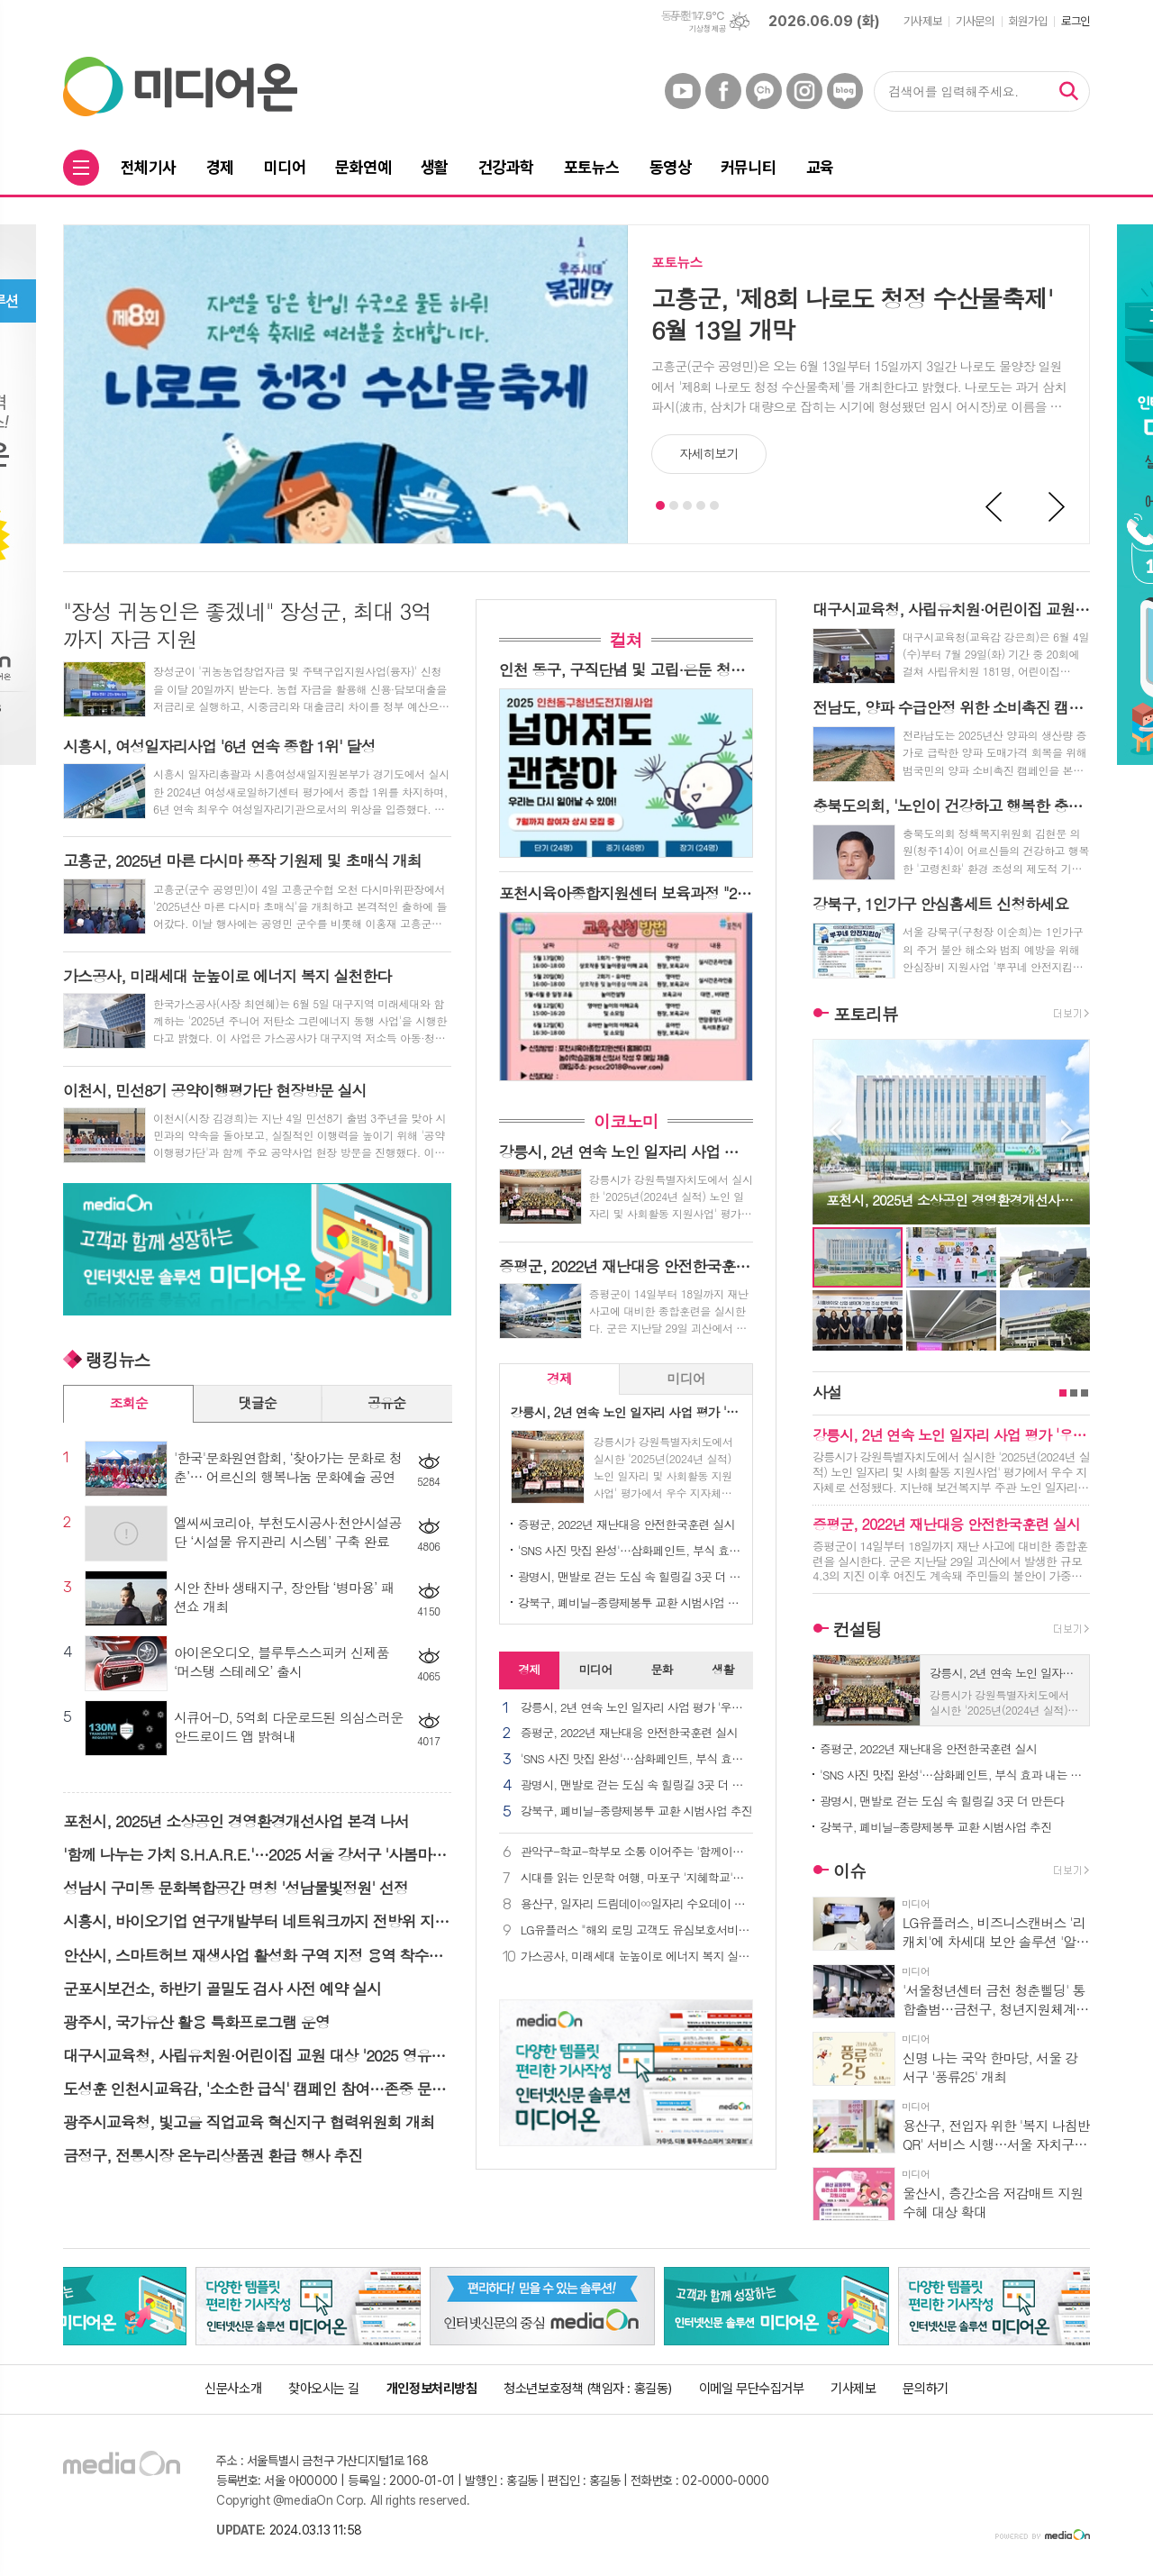 The width and height of the screenshot is (1153, 2576). I want to click on 랭킹뉴스, so click(118, 1359).